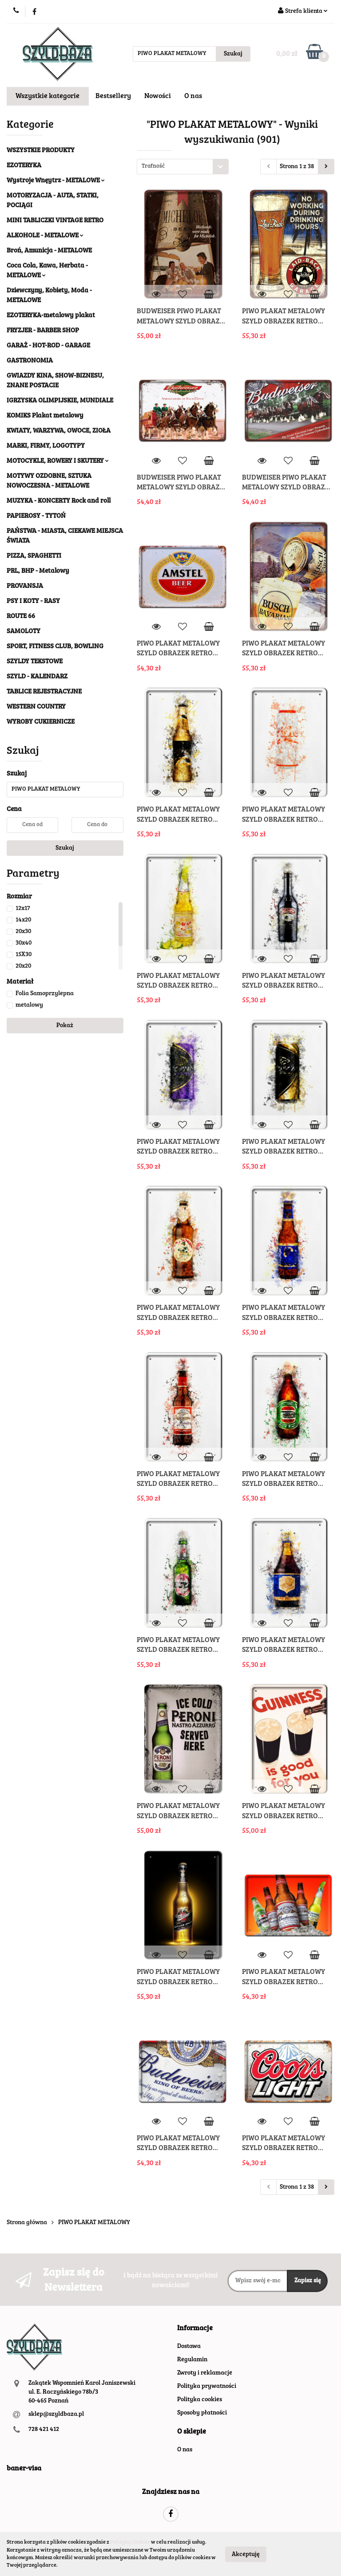 The image size is (341, 2576). What do you see at coordinates (38, 571) in the screenshot?
I see `PRL, BHP - Metalowy` at bounding box center [38, 571].